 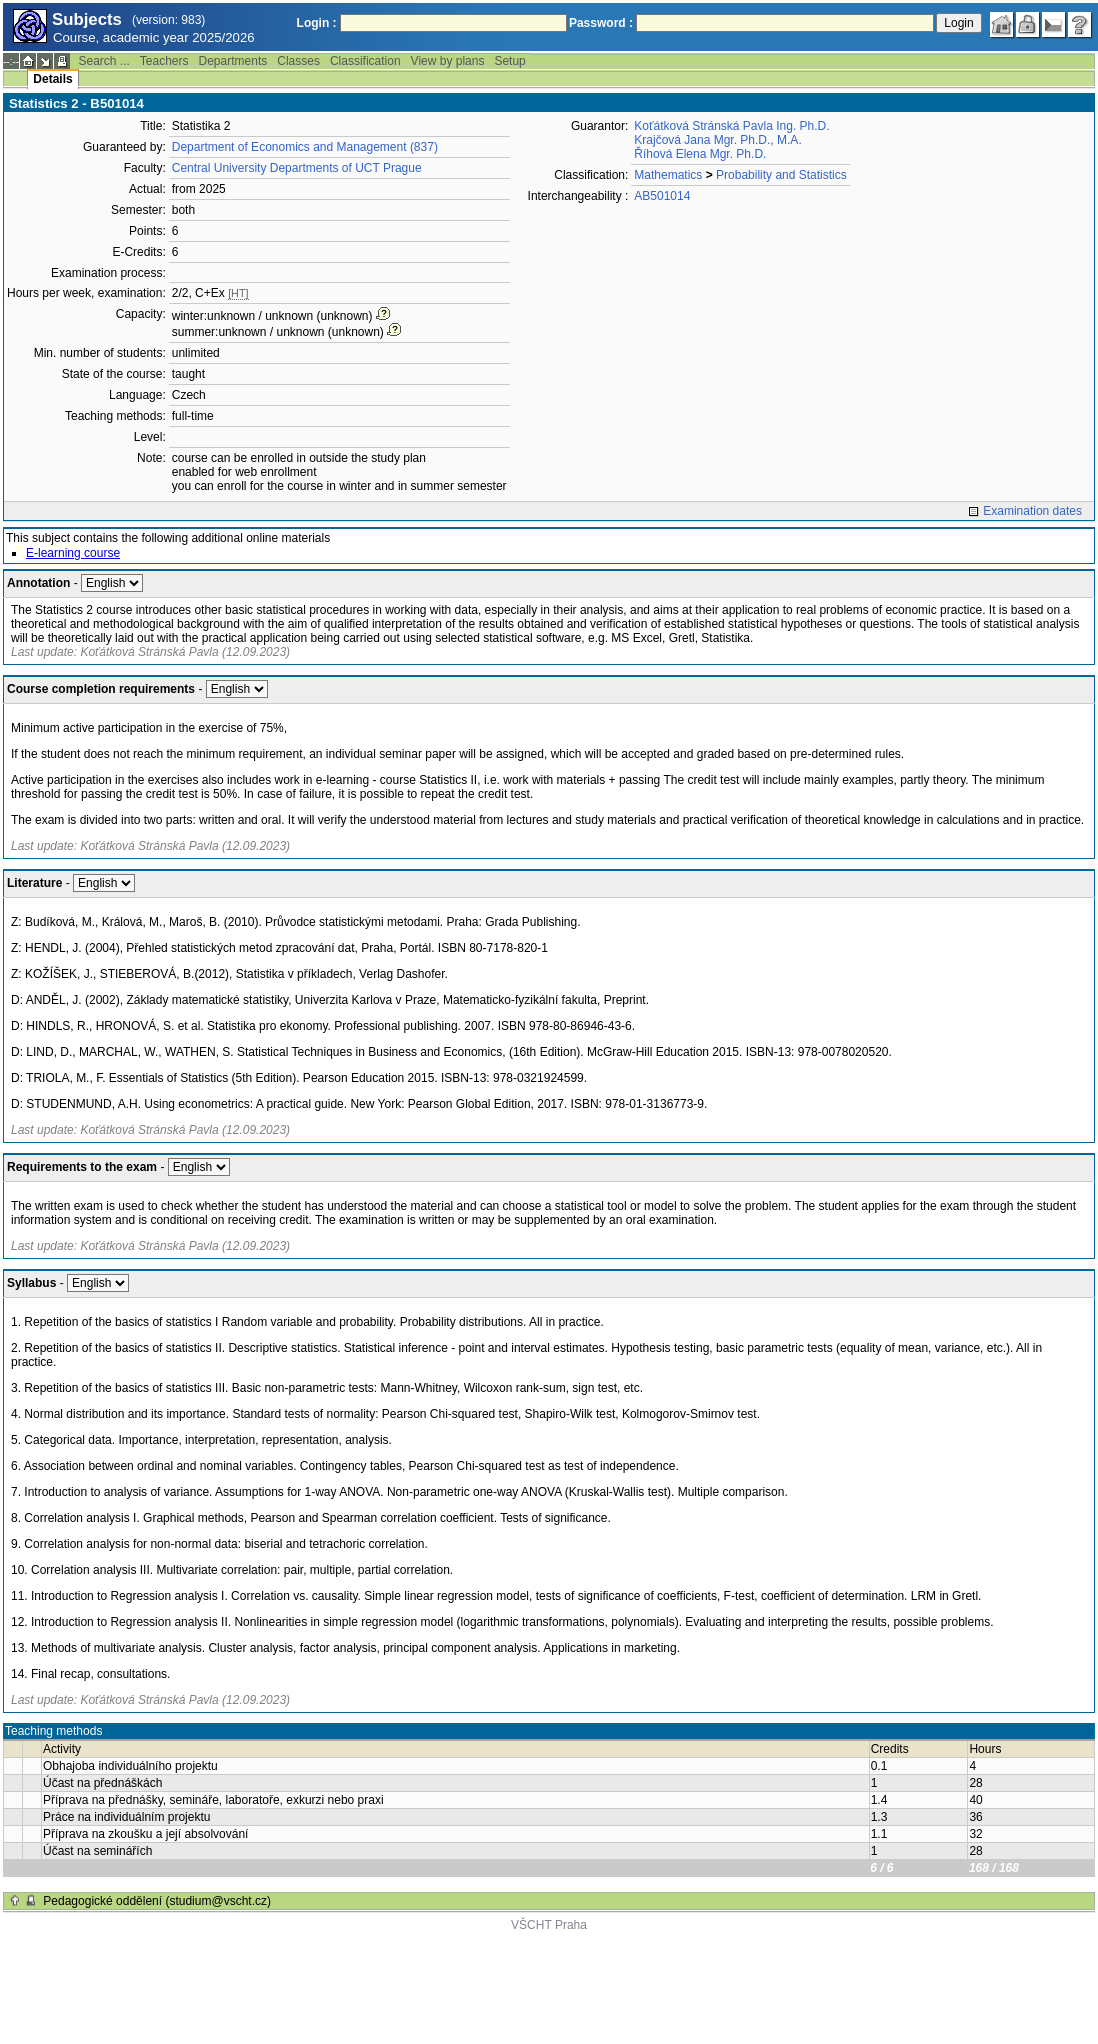 What do you see at coordinates (233, 61) in the screenshot?
I see `Departments` at bounding box center [233, 61].